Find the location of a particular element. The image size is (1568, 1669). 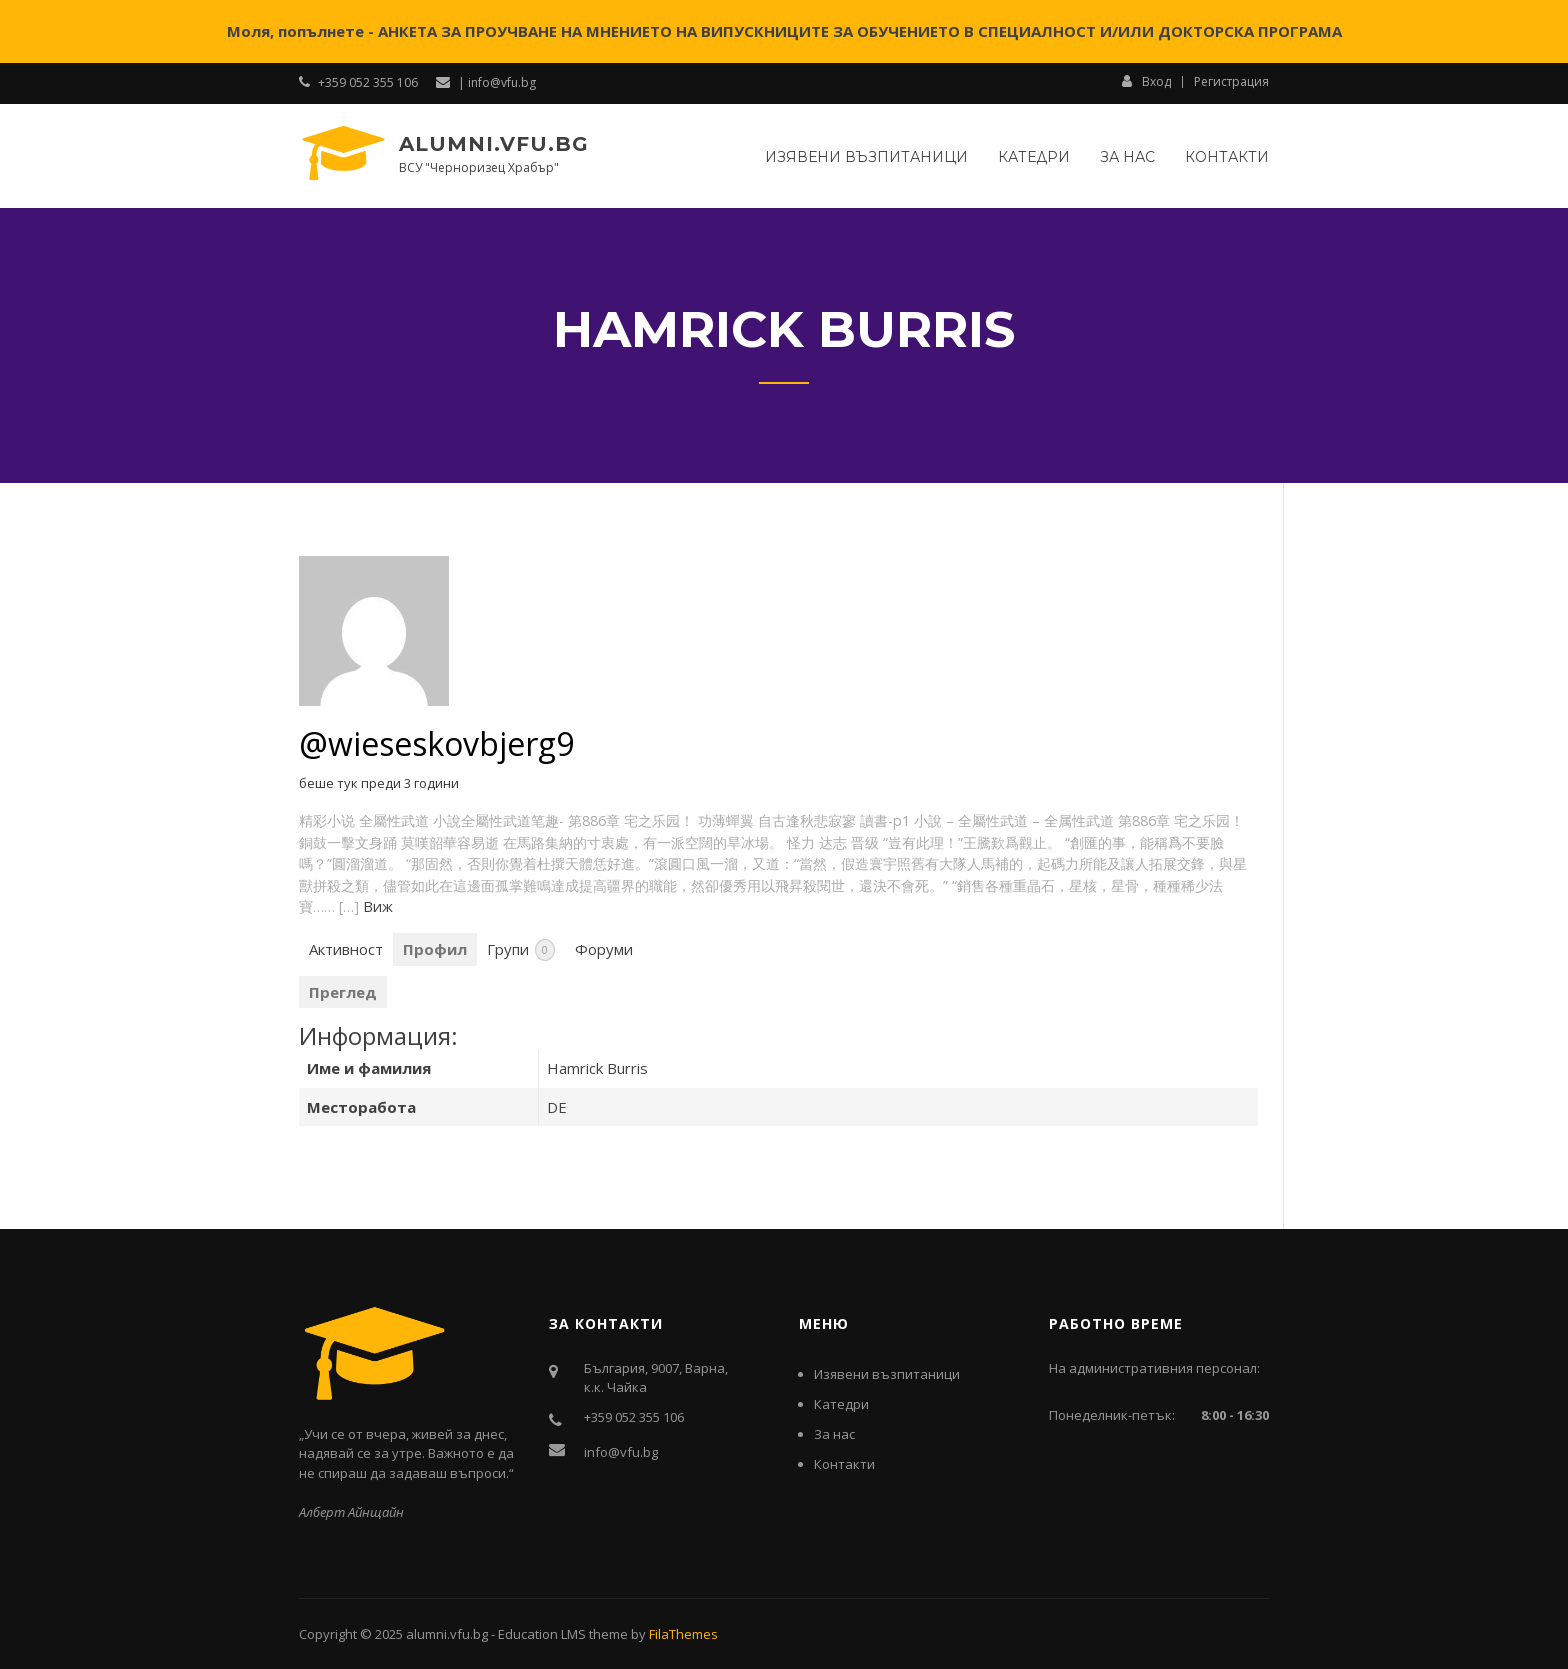

Education LMS is located at coordinates (542, 1634).